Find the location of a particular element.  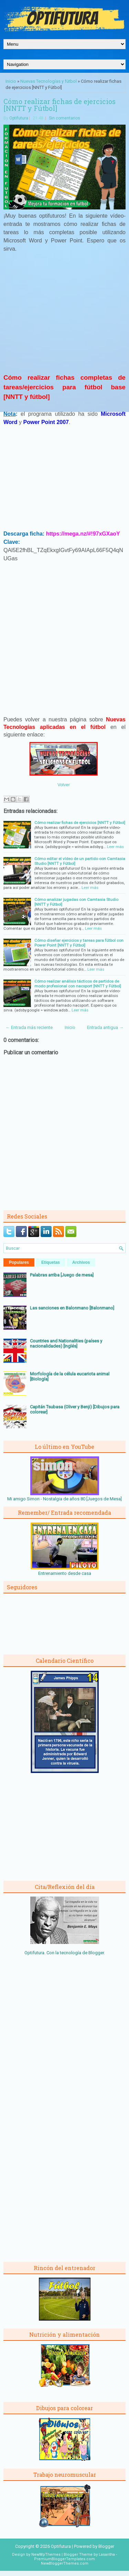

Nuevas Tecnologías y fútbol is located at coordinates (48, 81).